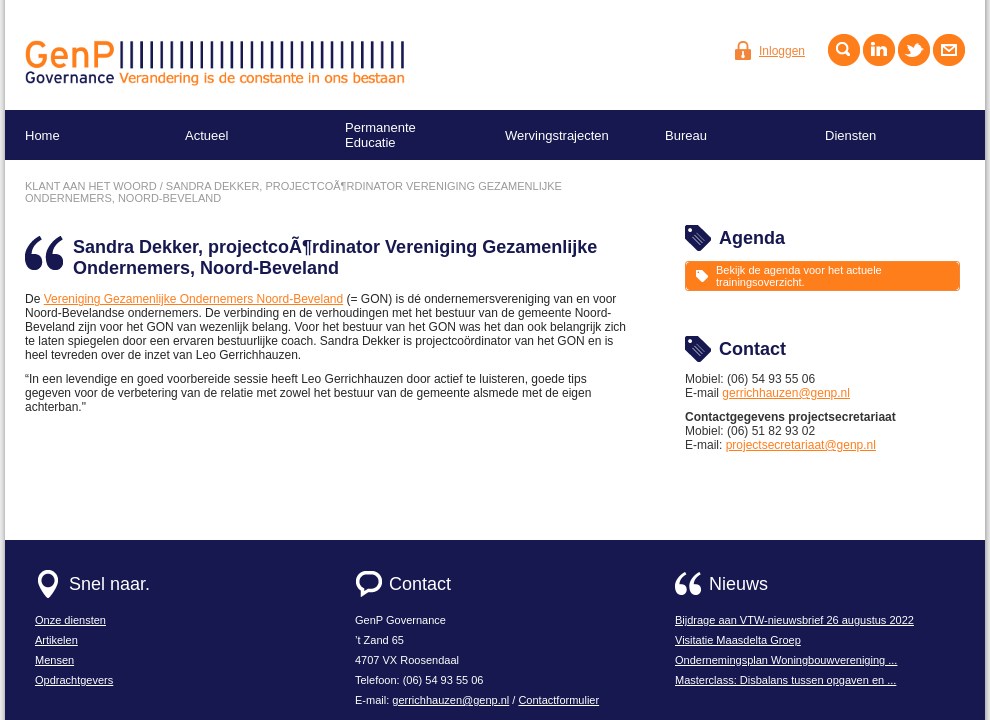 Image resolution: width=990 pixels, height=720 pixels. Describe the element at coordinates (194, 299) in the screenshot. I see `Vereniging Gezamenlijke Ondernemers Noord-Beveland` at that location.